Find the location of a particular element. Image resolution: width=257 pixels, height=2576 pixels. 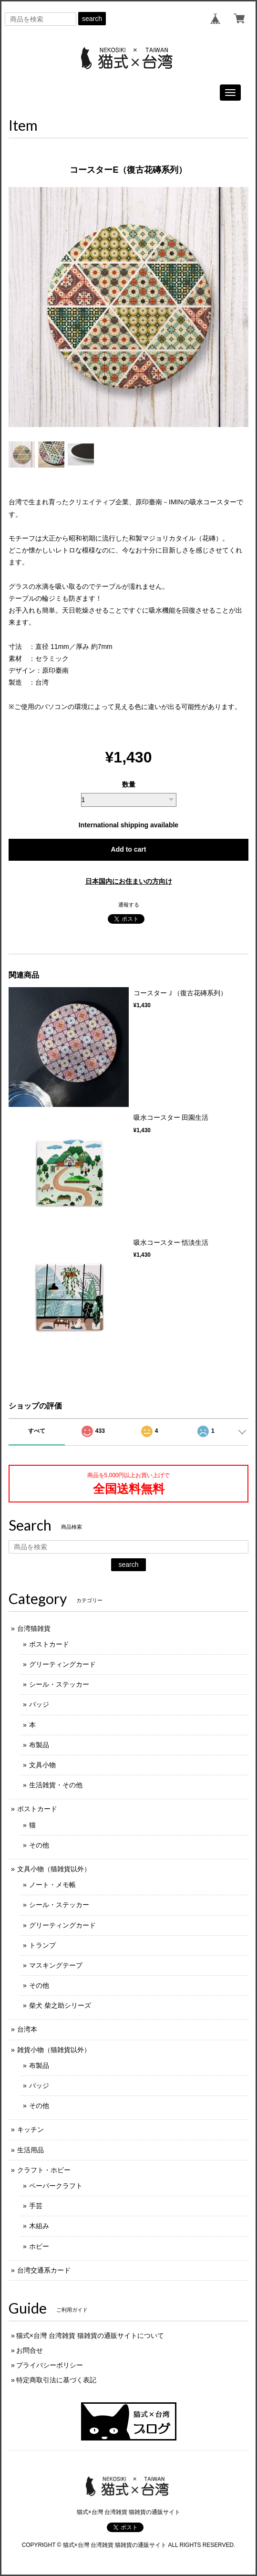

手芸 is located at coordinates (35, 2206).